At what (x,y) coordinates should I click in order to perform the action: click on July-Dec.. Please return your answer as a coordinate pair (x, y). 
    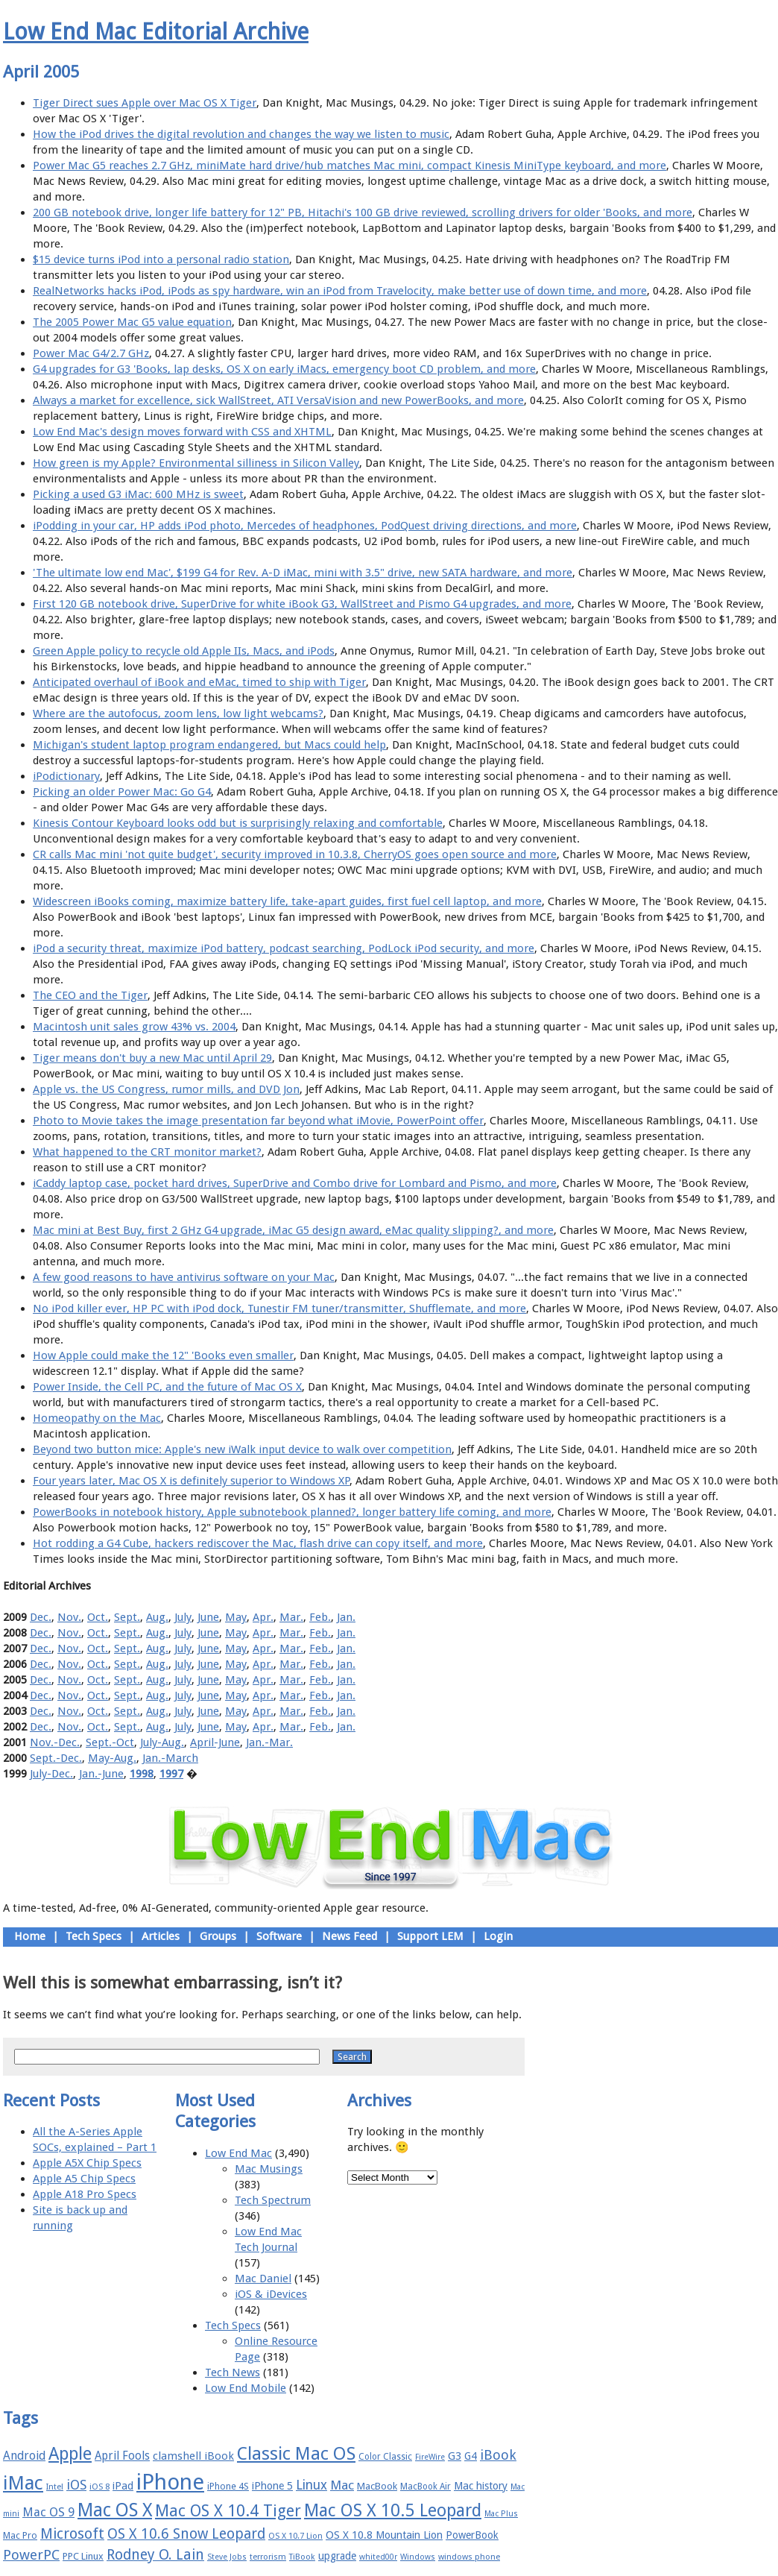
    Looking at the image, I should click on (51, 1773).